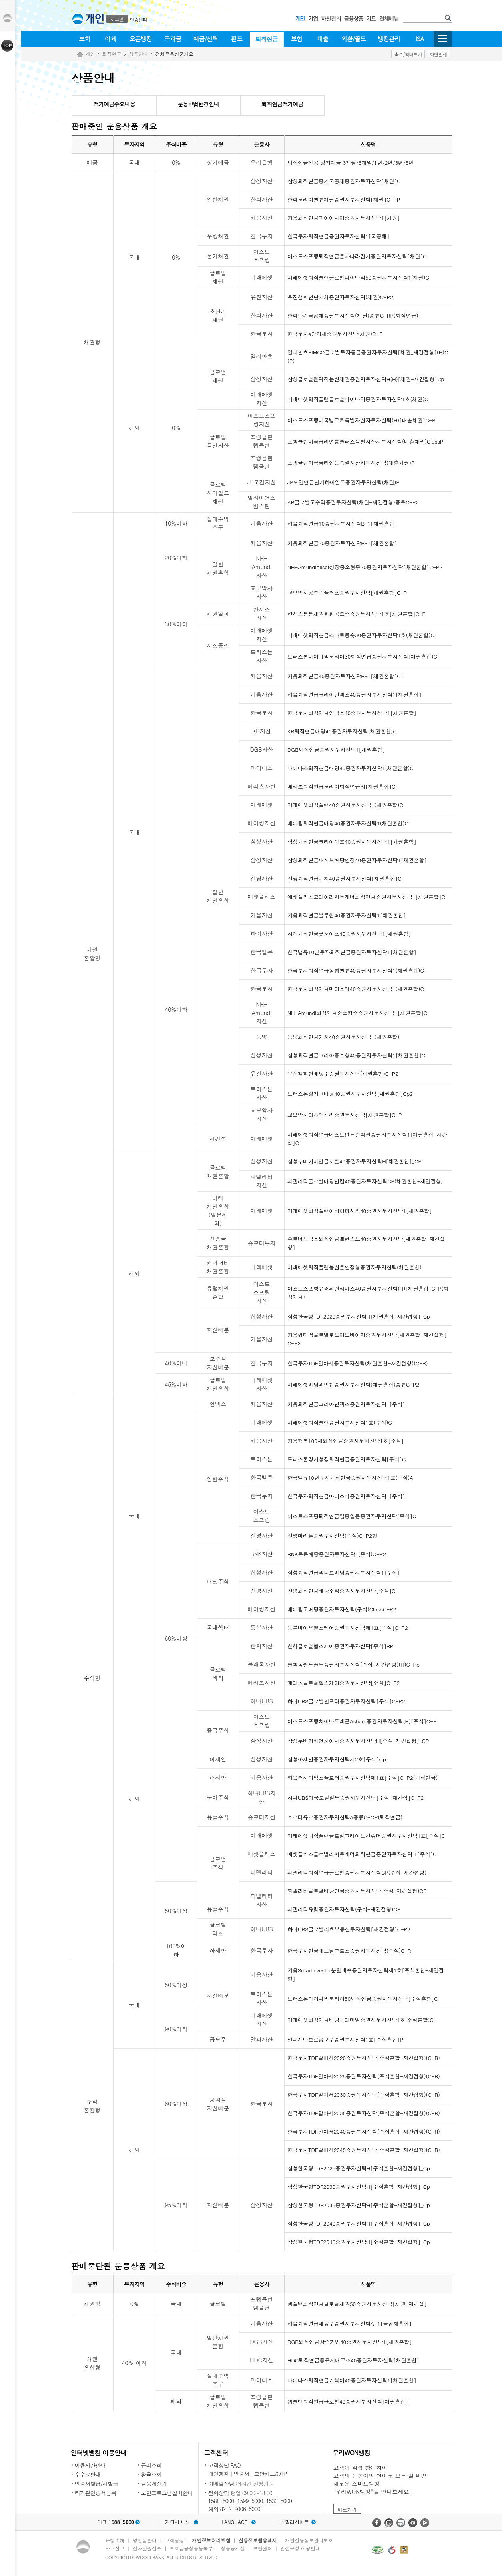 This screenshot has height=2576, width=502. Describe the element at coordinates (363, 2131) in the screenshot. I see `한국투자TDF알아서2040증권투자신탁(주식혼합-재간접형)(C-R)` at that location.